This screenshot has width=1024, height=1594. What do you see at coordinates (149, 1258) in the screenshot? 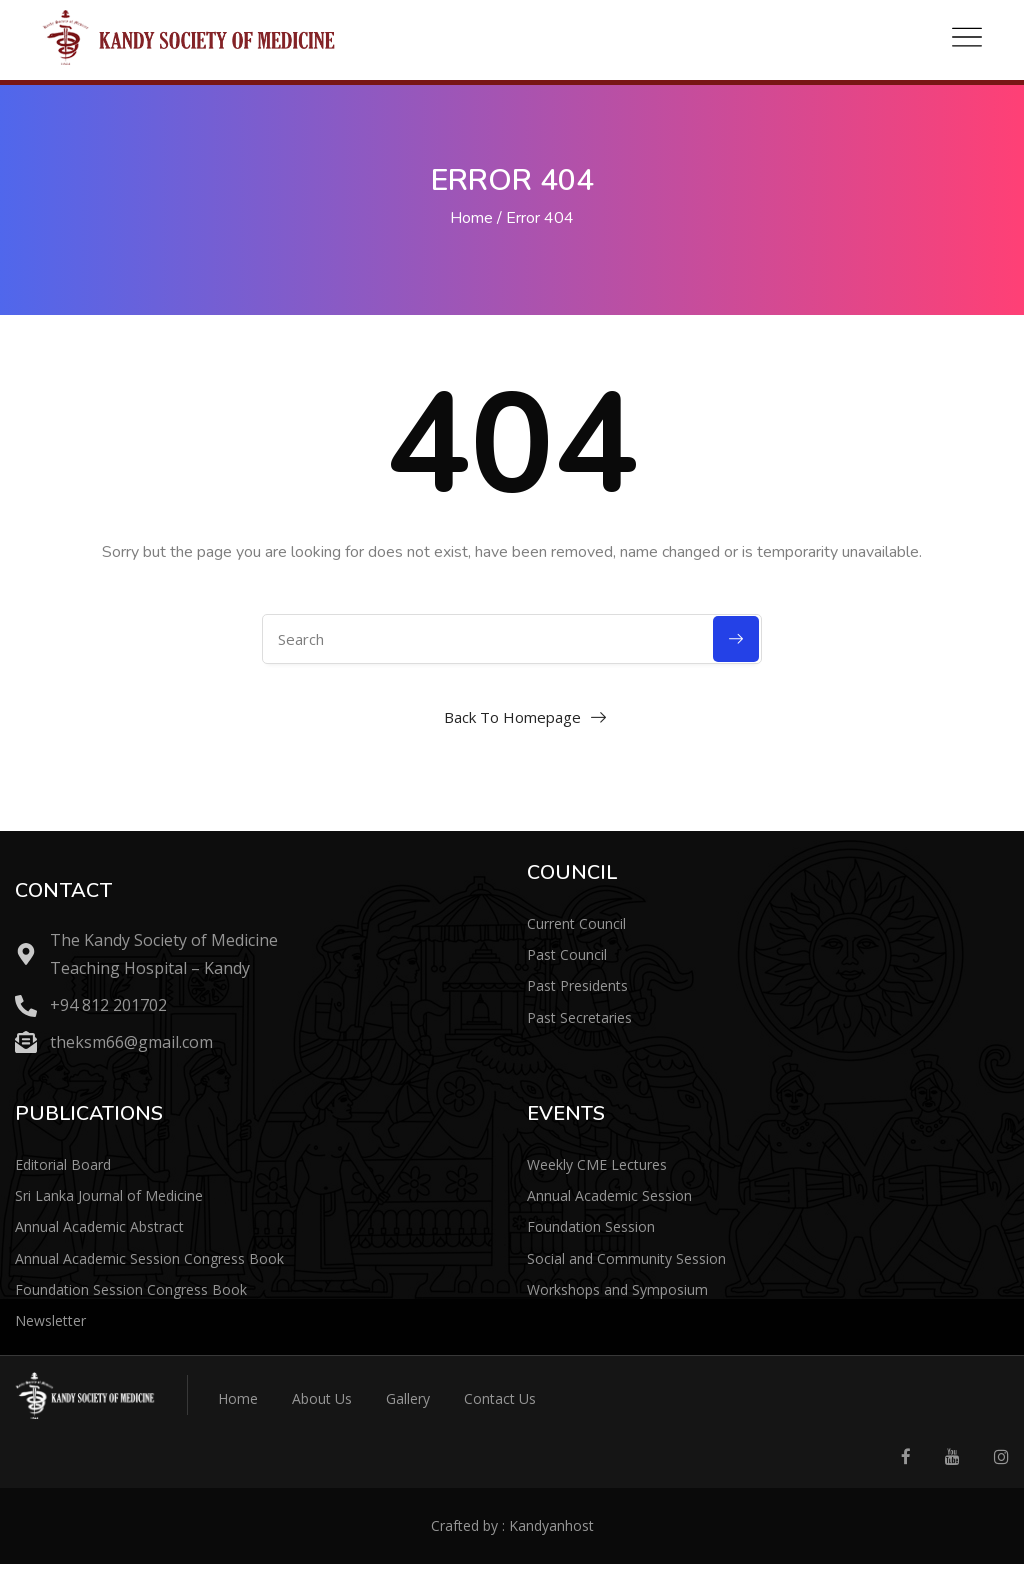
I see `Annual Academic Session Congress Book` at bounding box center [149, 1258].